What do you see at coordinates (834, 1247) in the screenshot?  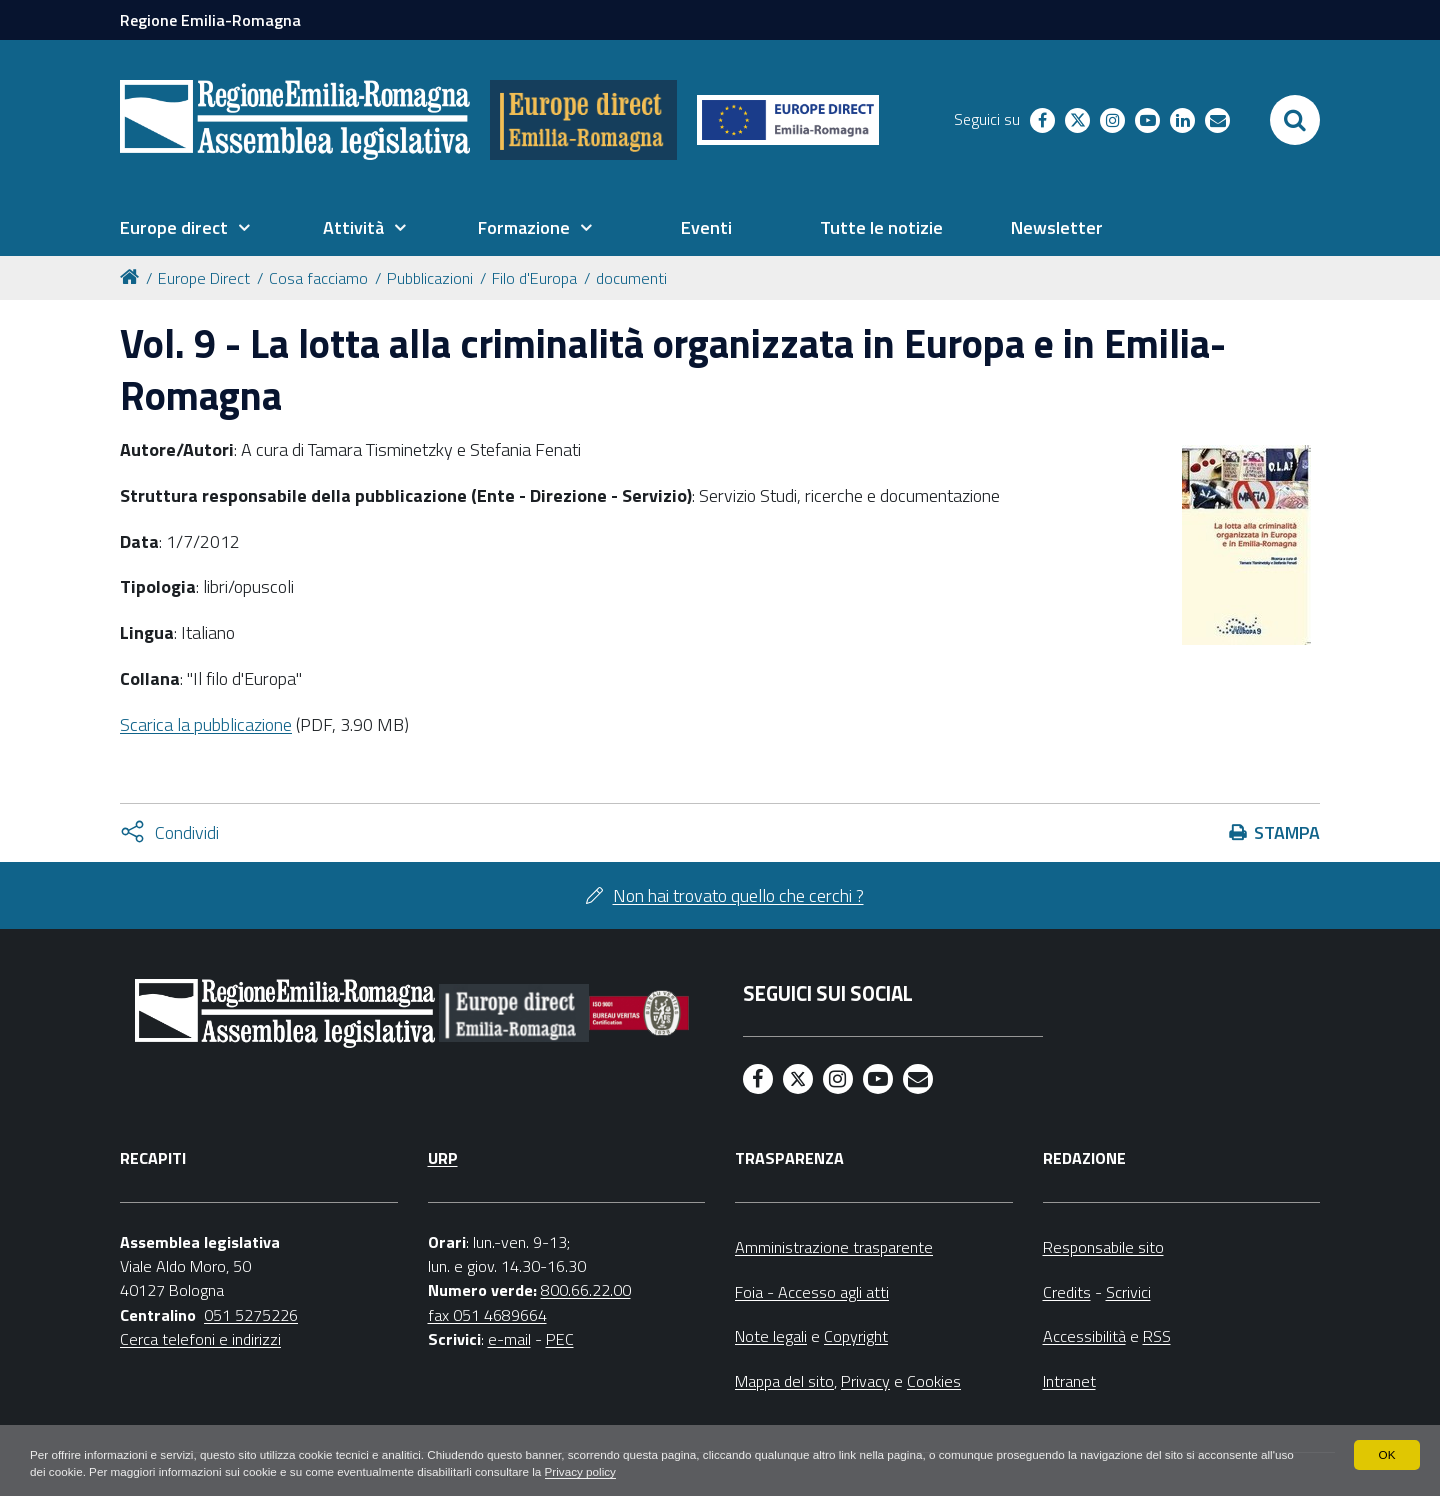 I see `Amministrazione trasparente` at bounding box center [834, 1247].